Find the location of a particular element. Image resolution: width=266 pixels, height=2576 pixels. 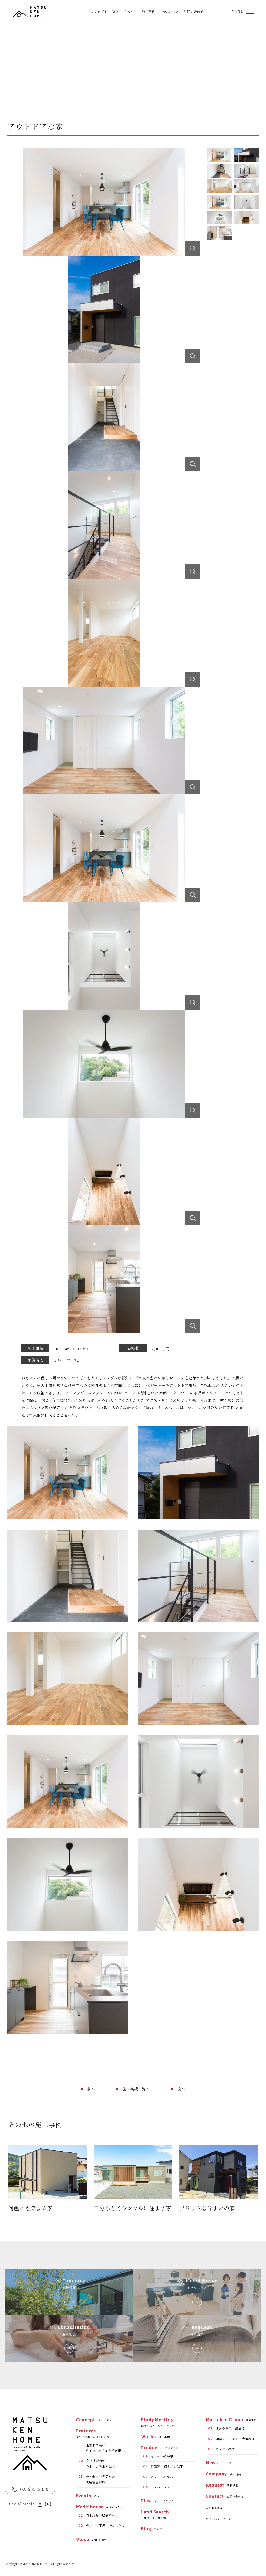

リノベーション is located at coordinates (158, 2487).